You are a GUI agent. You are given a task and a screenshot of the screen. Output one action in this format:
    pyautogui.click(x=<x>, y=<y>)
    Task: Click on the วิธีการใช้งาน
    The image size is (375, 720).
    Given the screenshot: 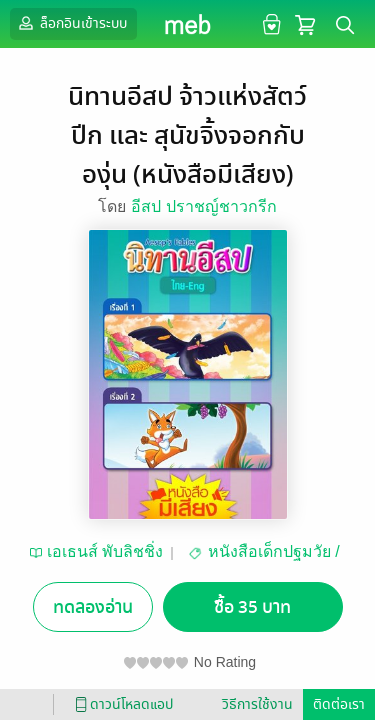 What is the action you would take?
    pyautogui.click(x=257, y=704)
    